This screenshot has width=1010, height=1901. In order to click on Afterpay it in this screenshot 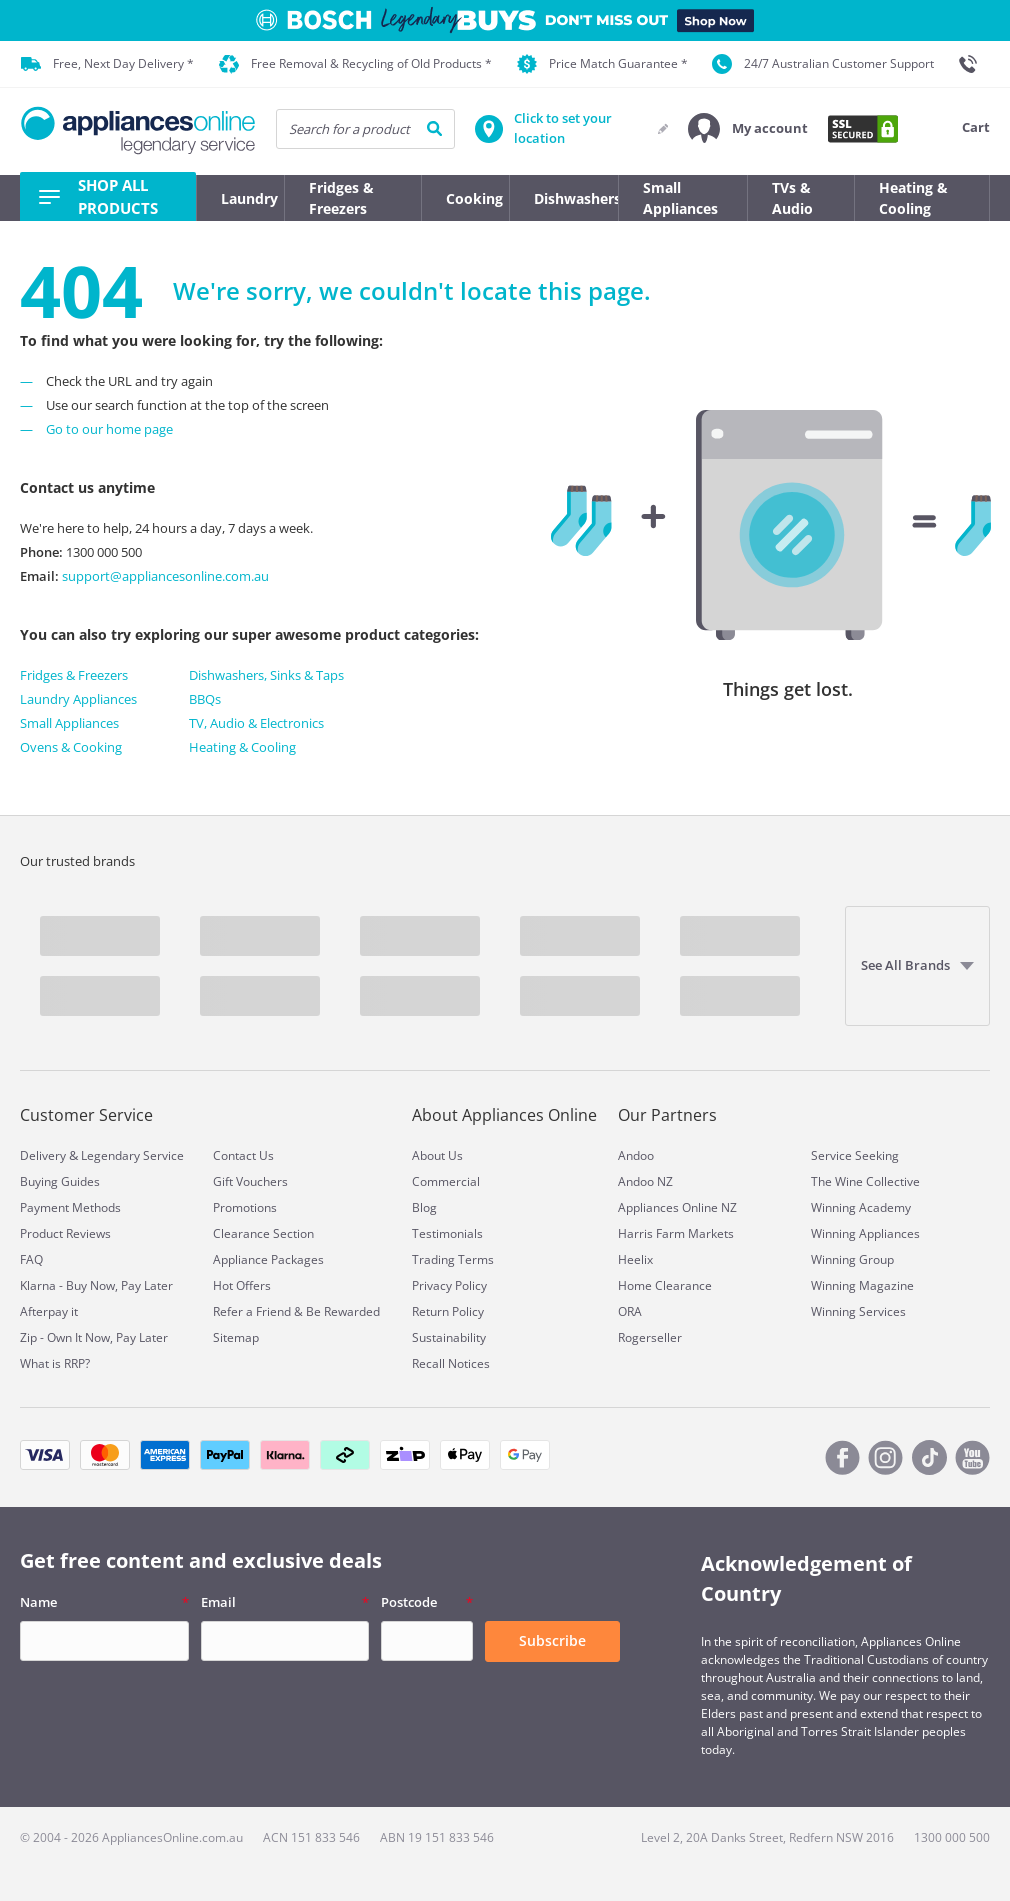, I will do `click(49, 1311)`.